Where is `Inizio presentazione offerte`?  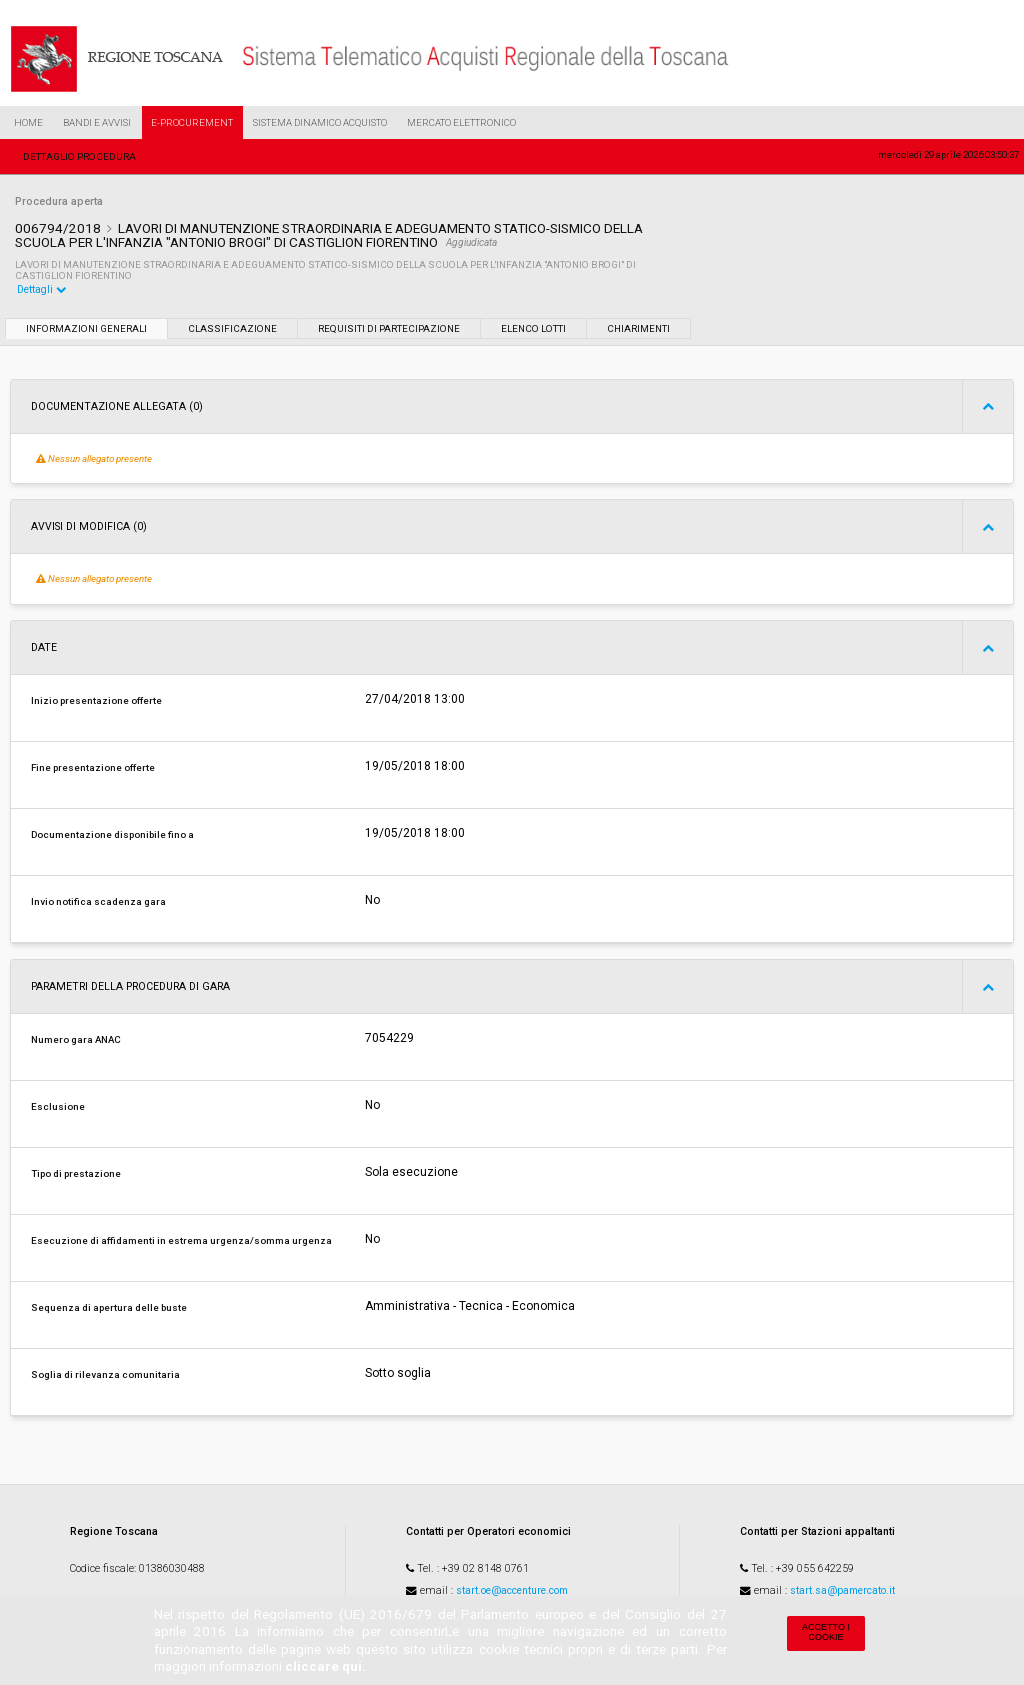 Inizio presentazione offerte is located at coordinates (96, 700).